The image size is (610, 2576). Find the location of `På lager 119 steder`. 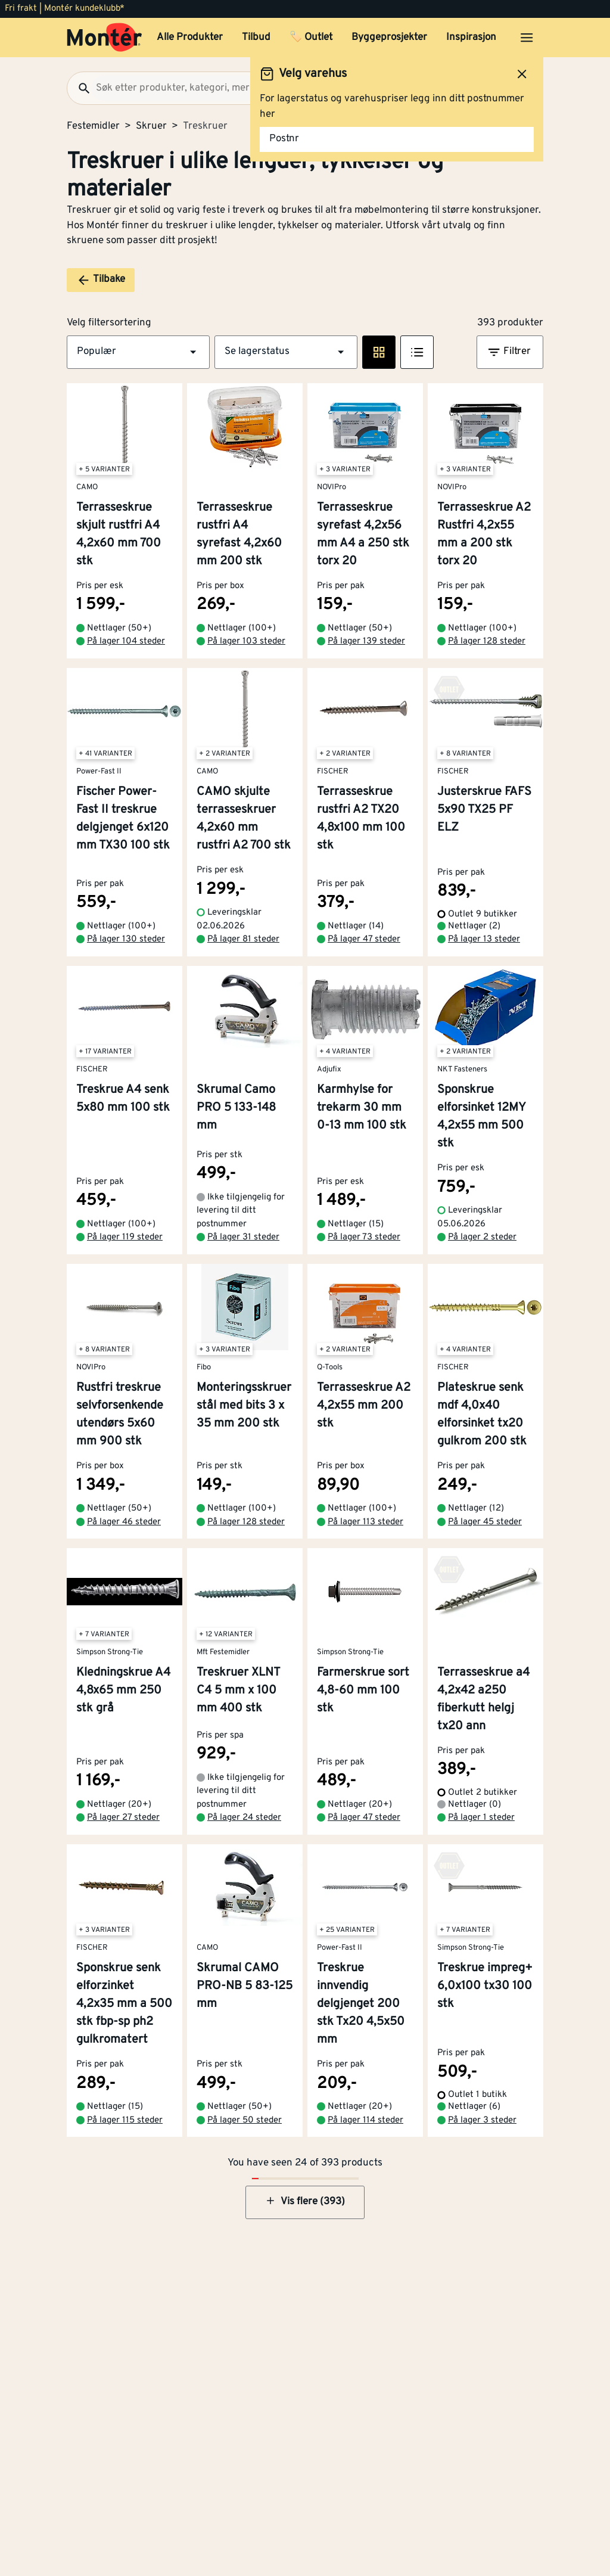

På lager 119 steder is located at coordinates (125, 1237).